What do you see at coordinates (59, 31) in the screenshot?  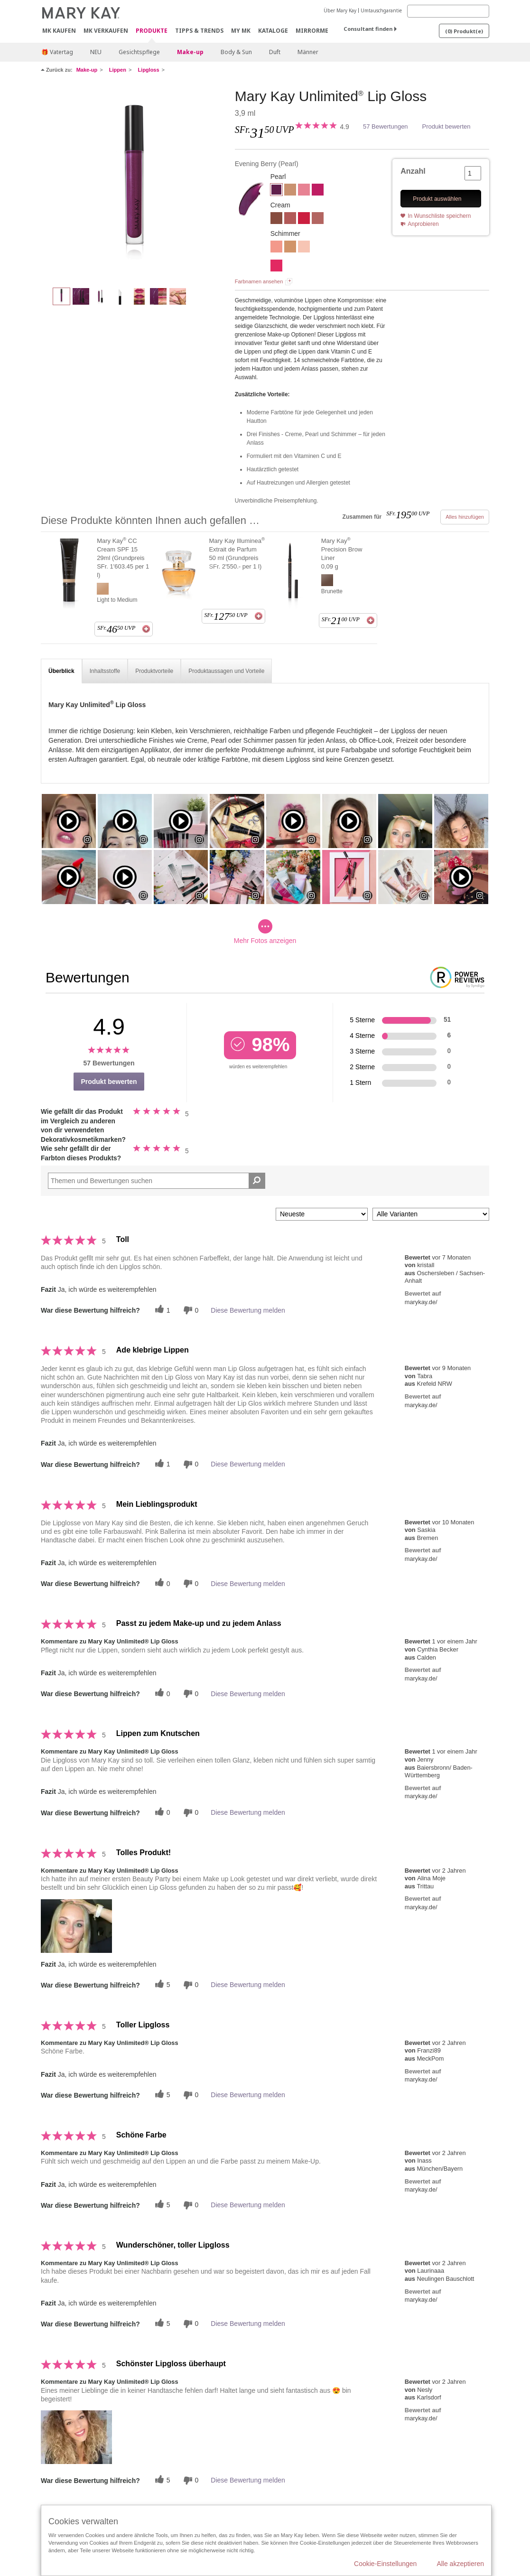 I see `MK kaufen` at bounding box center [59, 31].